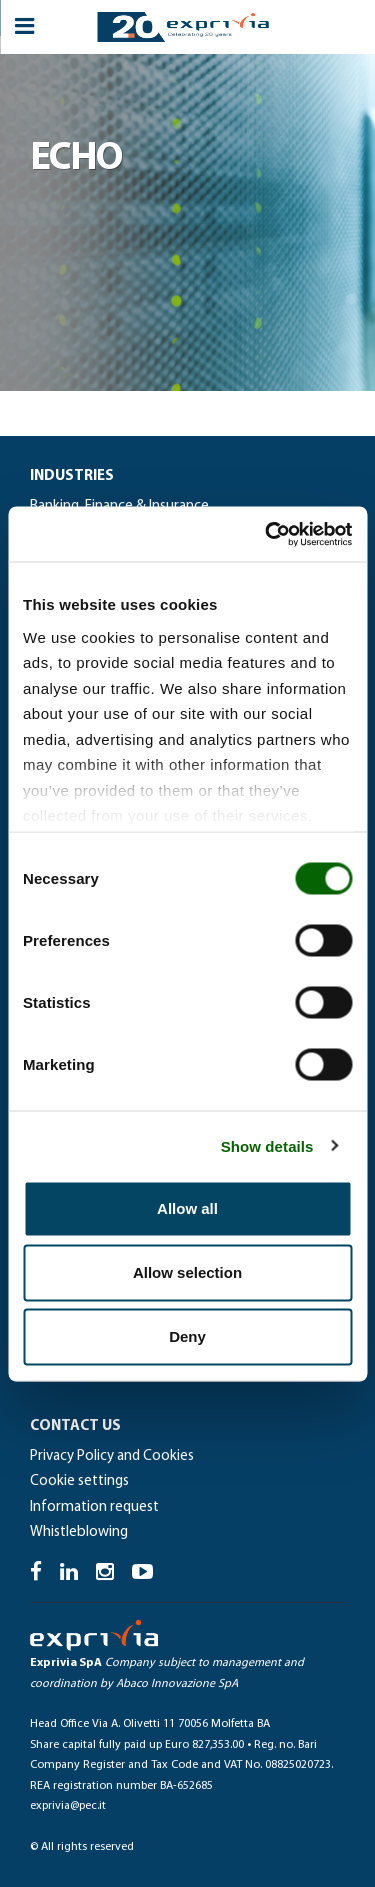 The height and width of the screenshot is (1887, 375). Describe the element at coordinates (187, 1336) in the screenshot. I see `Deny` at that location.